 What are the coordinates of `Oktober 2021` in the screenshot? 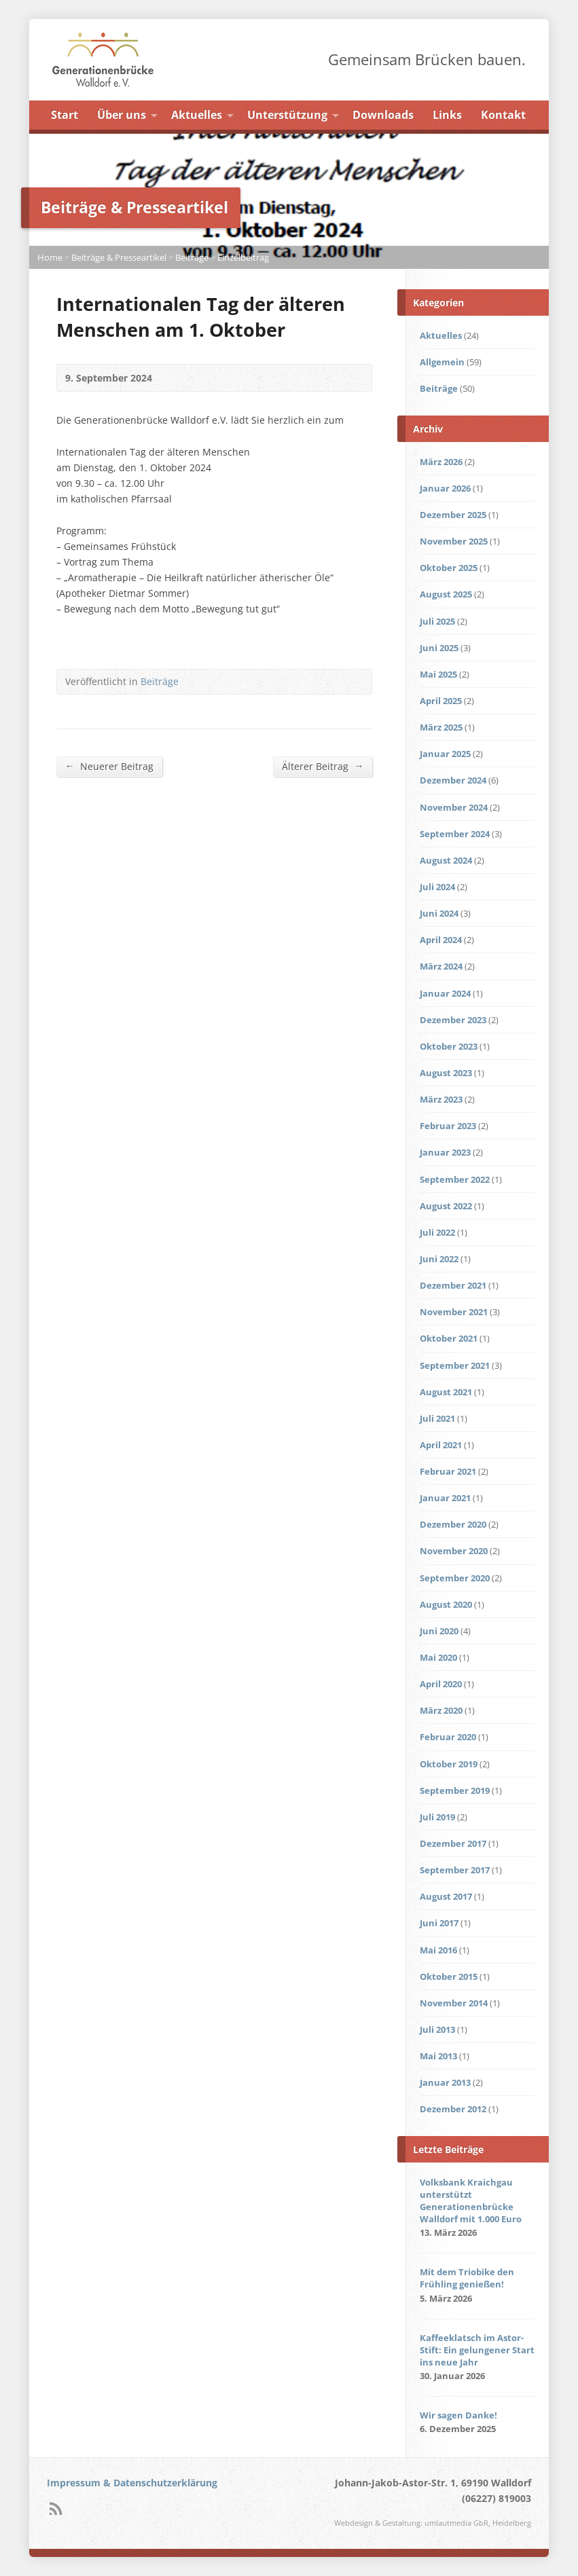 It's located at (448, 1338).